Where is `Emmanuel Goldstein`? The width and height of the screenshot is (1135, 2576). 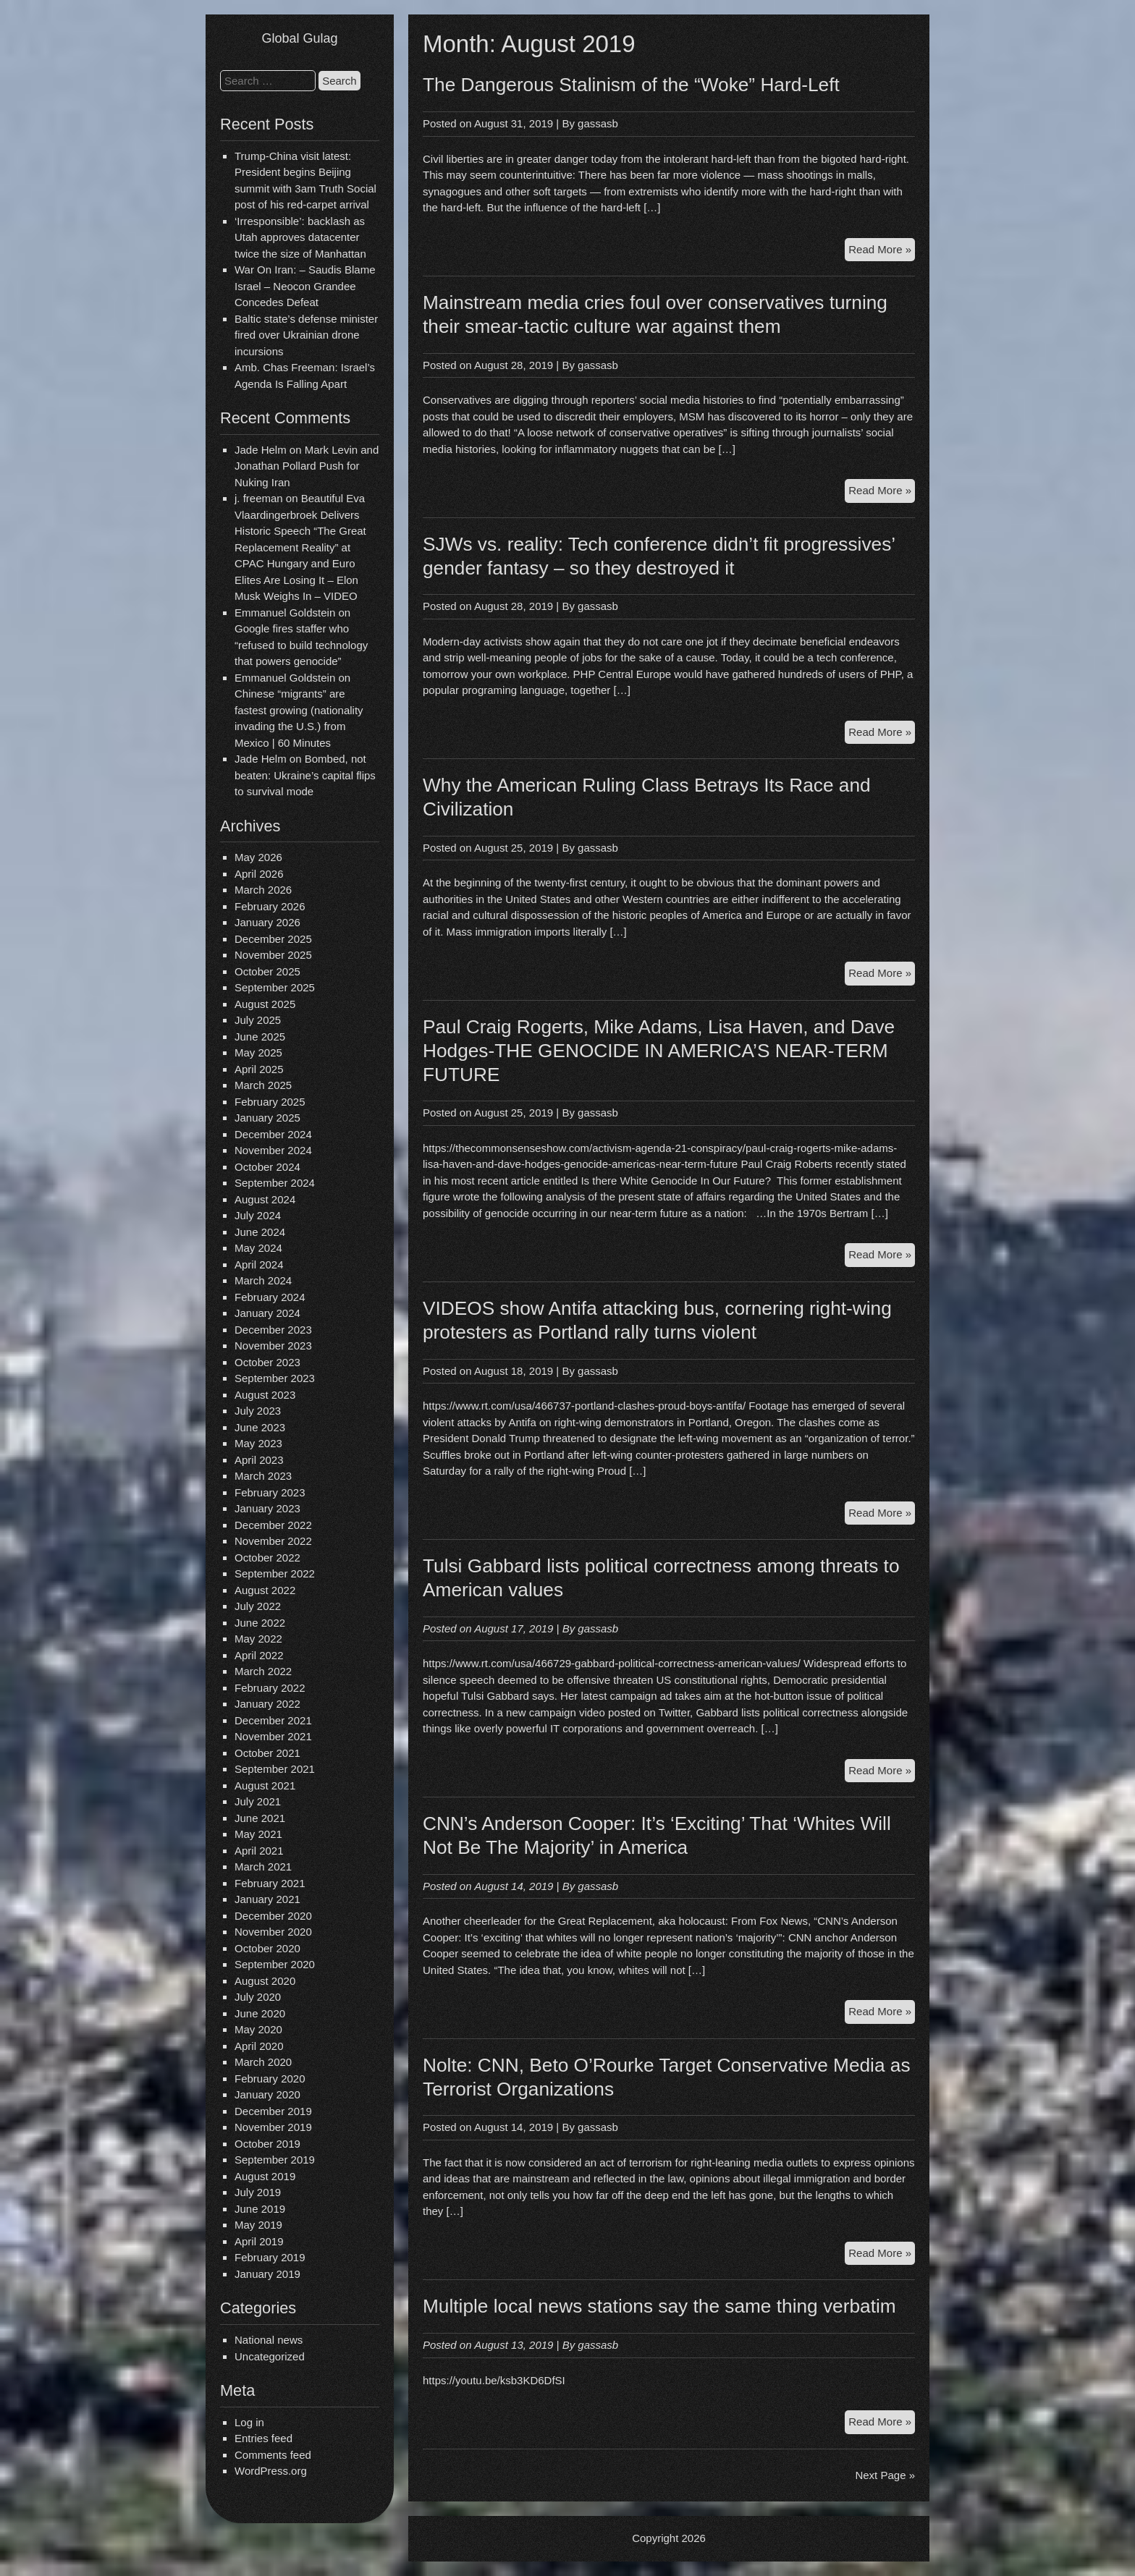 Emmanuel Goldstein is located at coordinates (285, 612).